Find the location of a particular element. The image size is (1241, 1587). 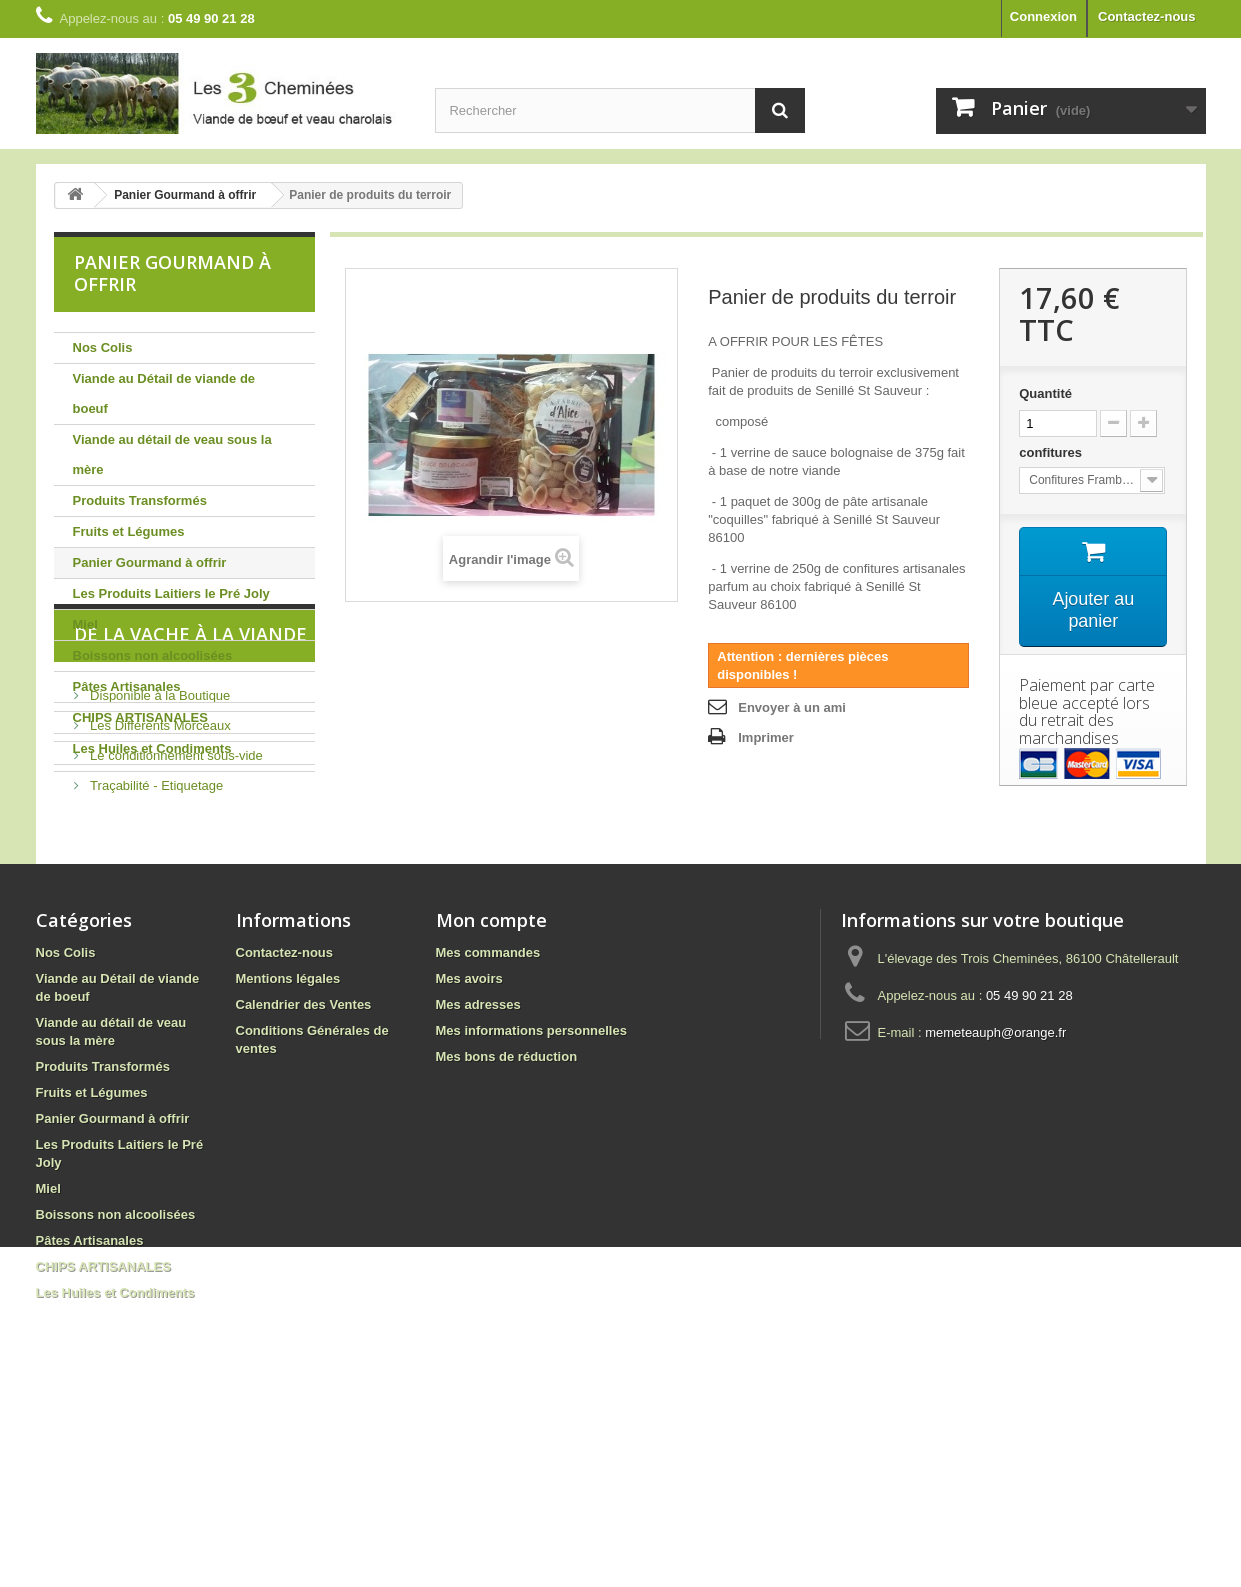

Envoyer à un ami is located at coordinates (792, 707).